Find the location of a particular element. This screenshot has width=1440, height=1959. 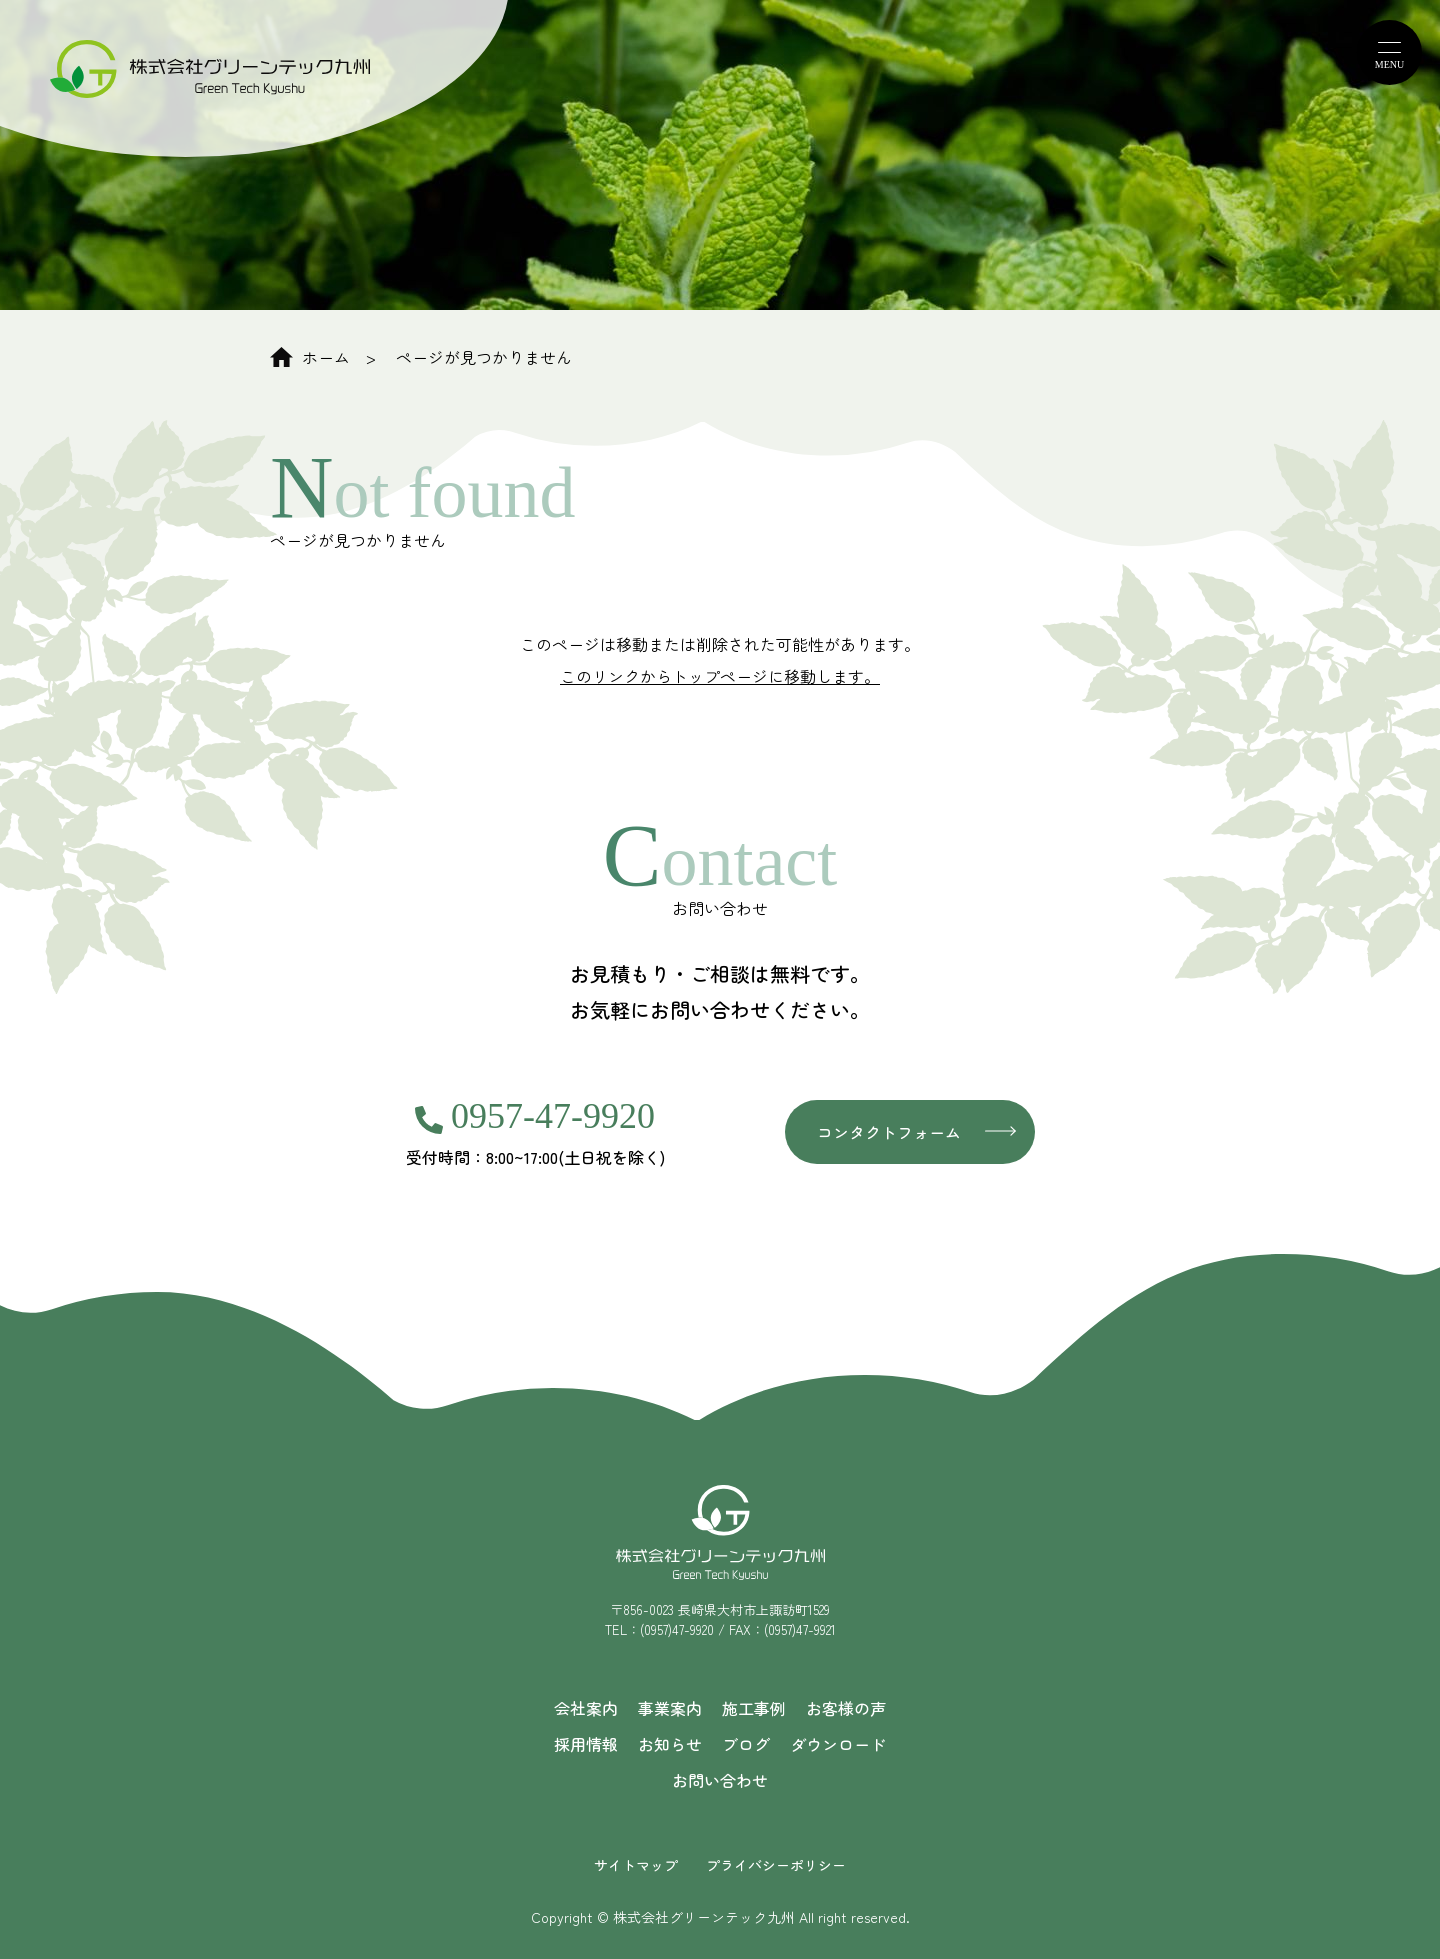

プライバシーポリシー is located at coordinates (776, 1865).